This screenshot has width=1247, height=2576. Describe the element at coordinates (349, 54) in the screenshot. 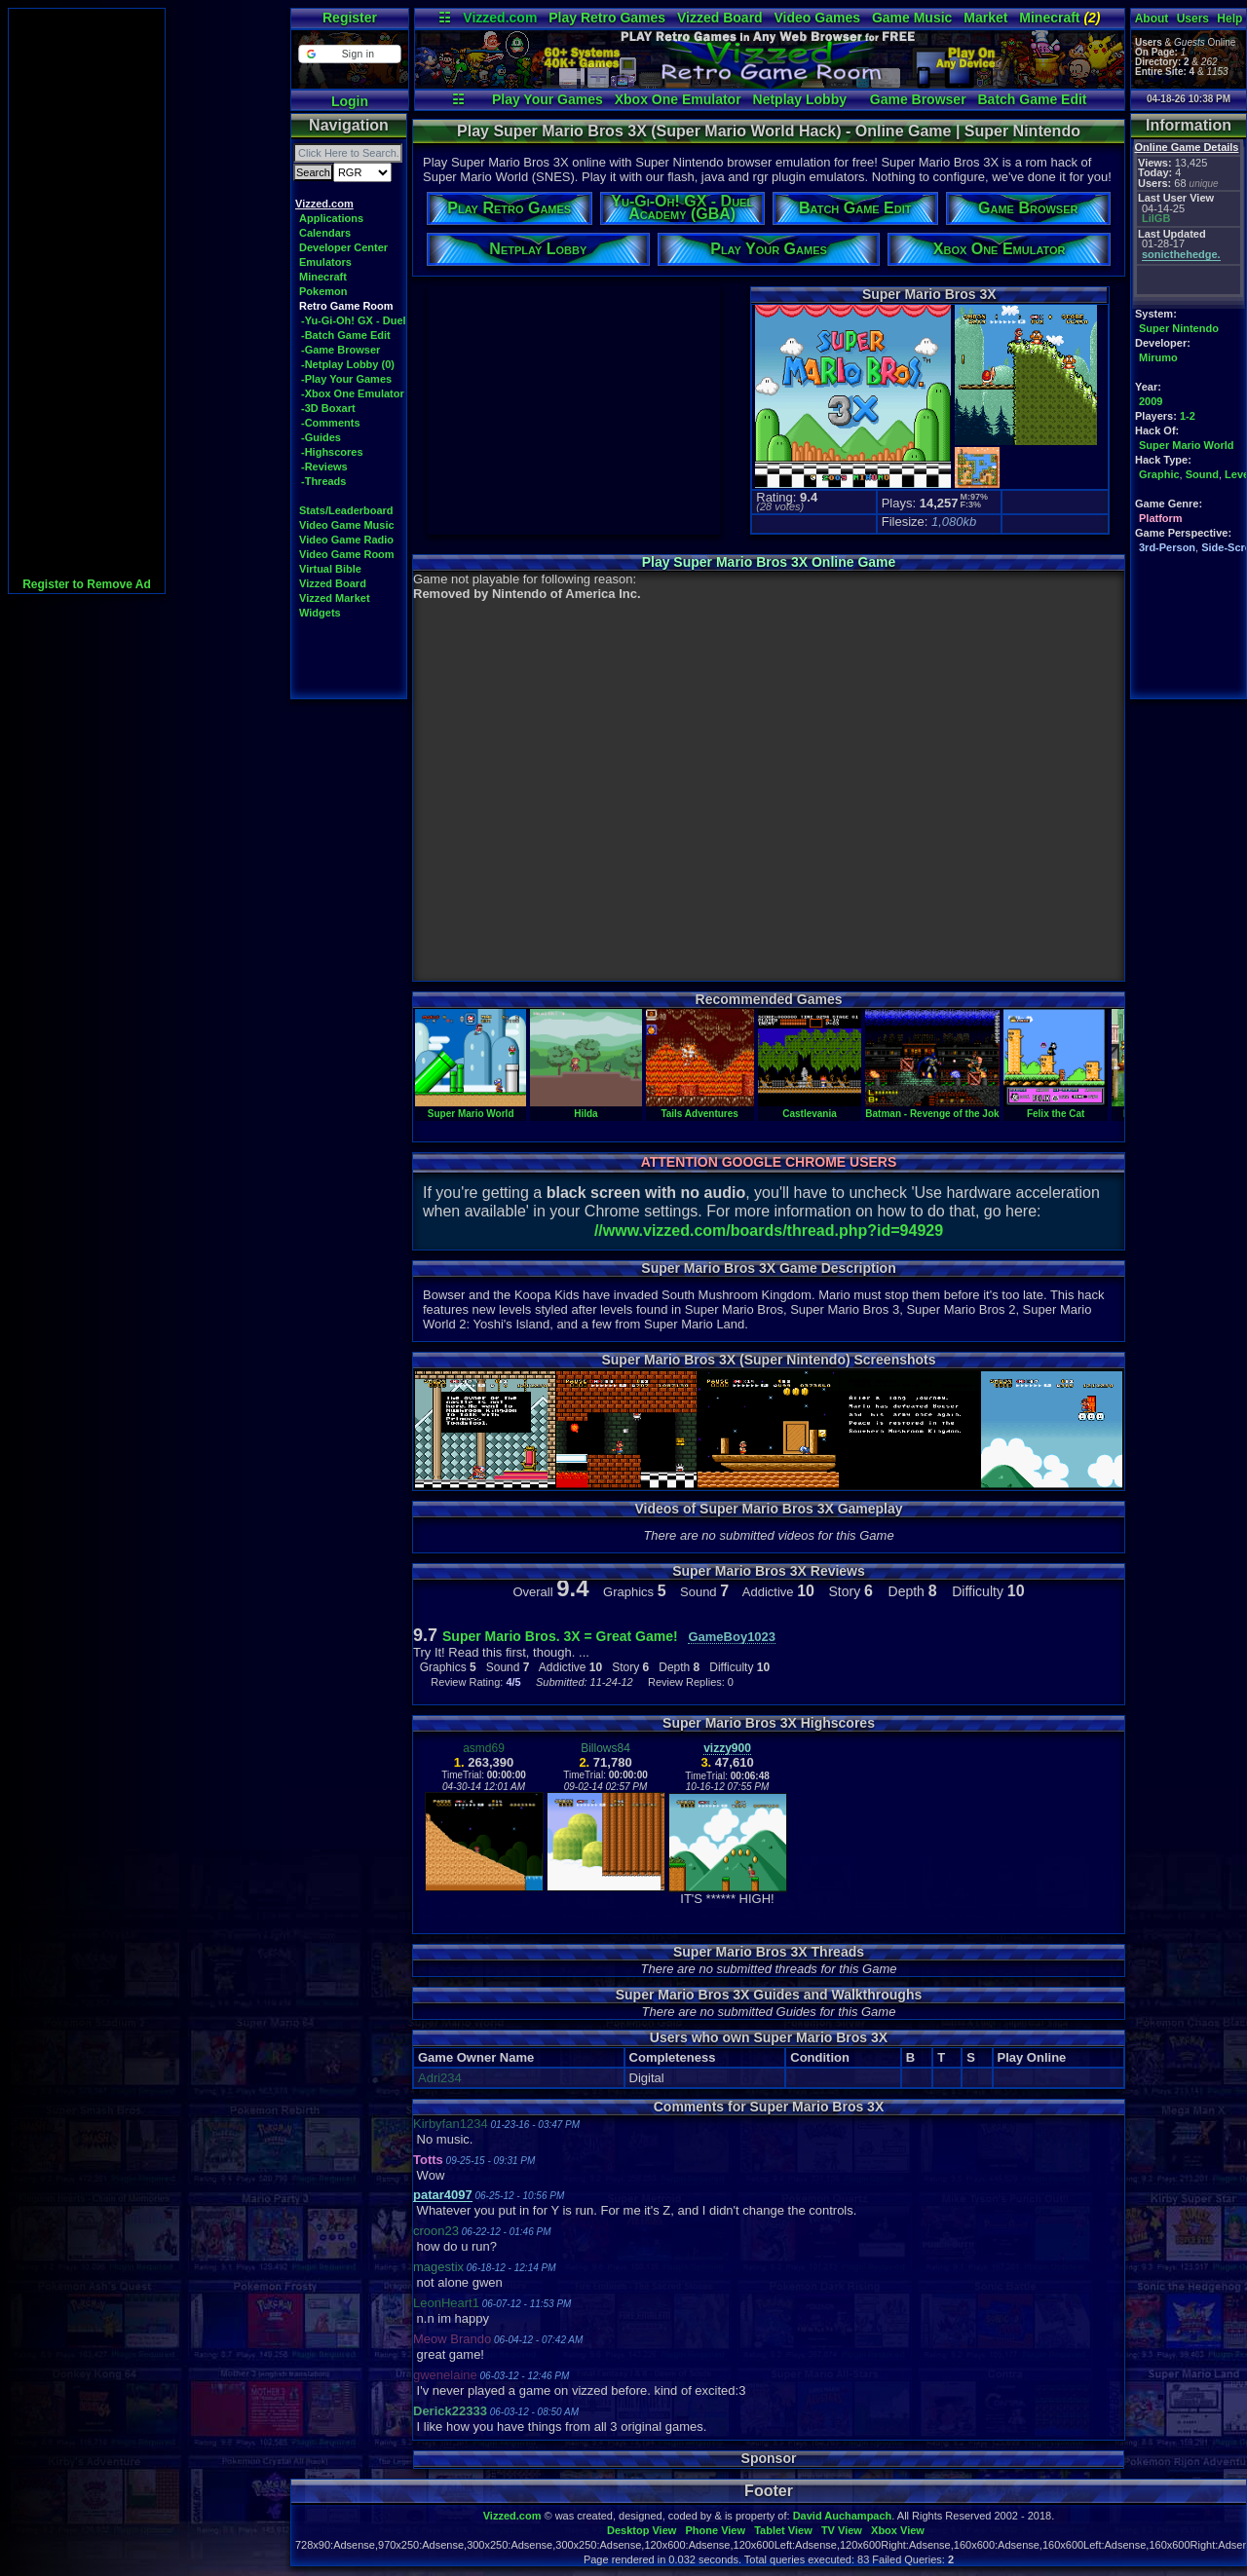

I see `[button]` at that location.